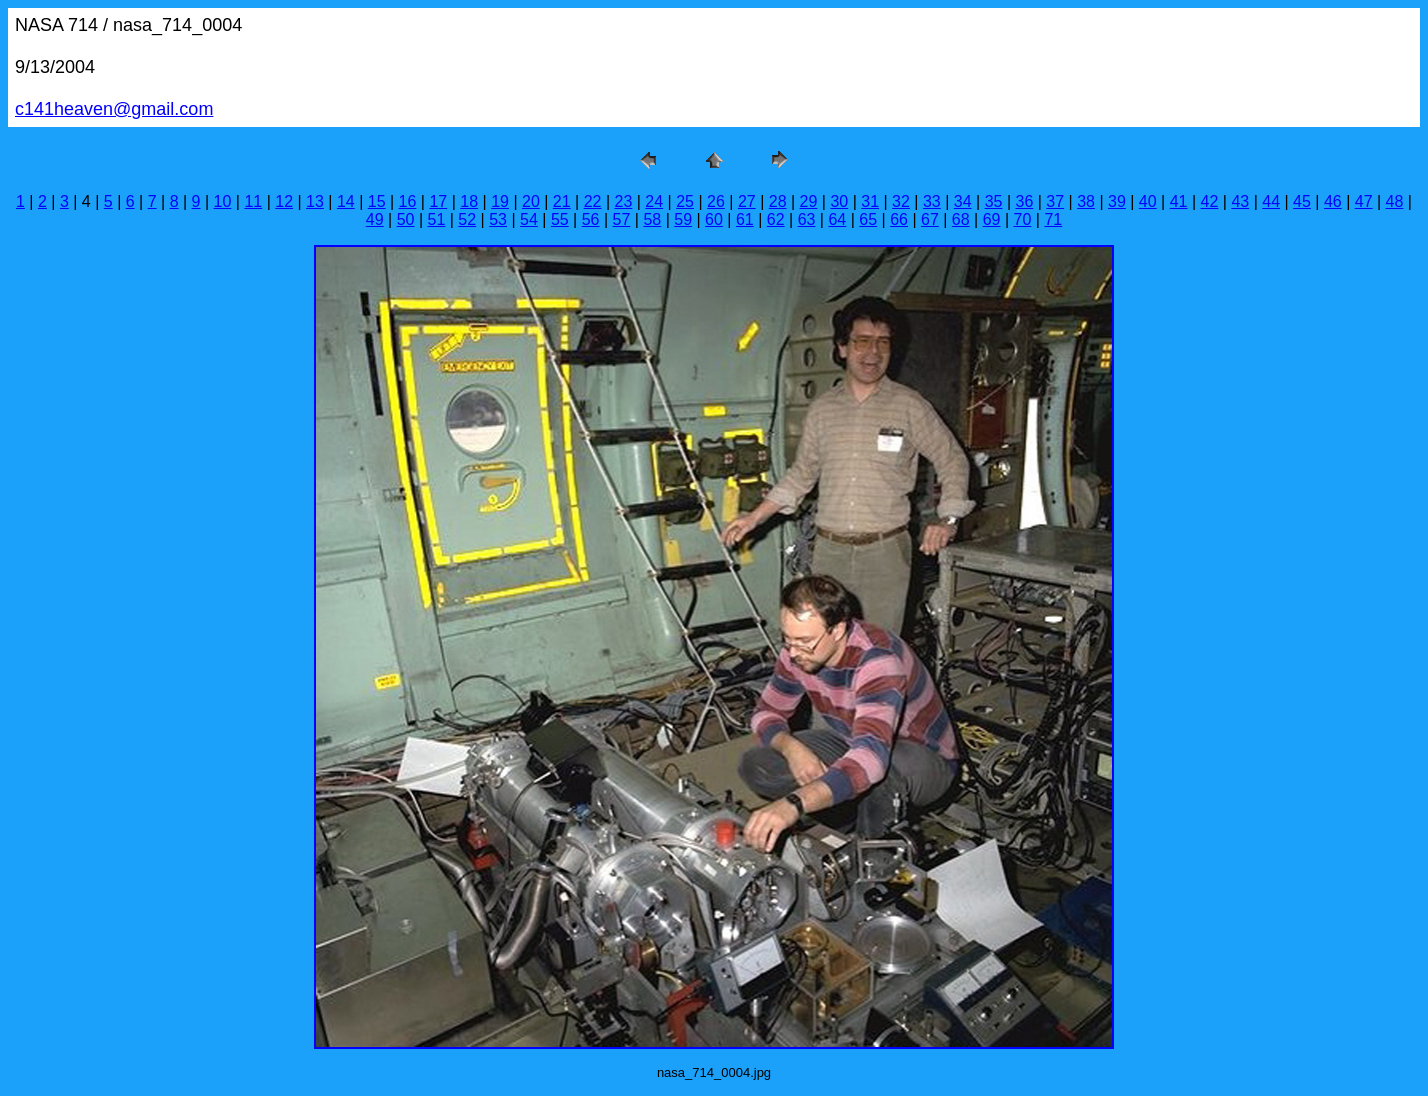  Describe the element at coordinates (778, 201) in the screenshot. I see `28` at that location.